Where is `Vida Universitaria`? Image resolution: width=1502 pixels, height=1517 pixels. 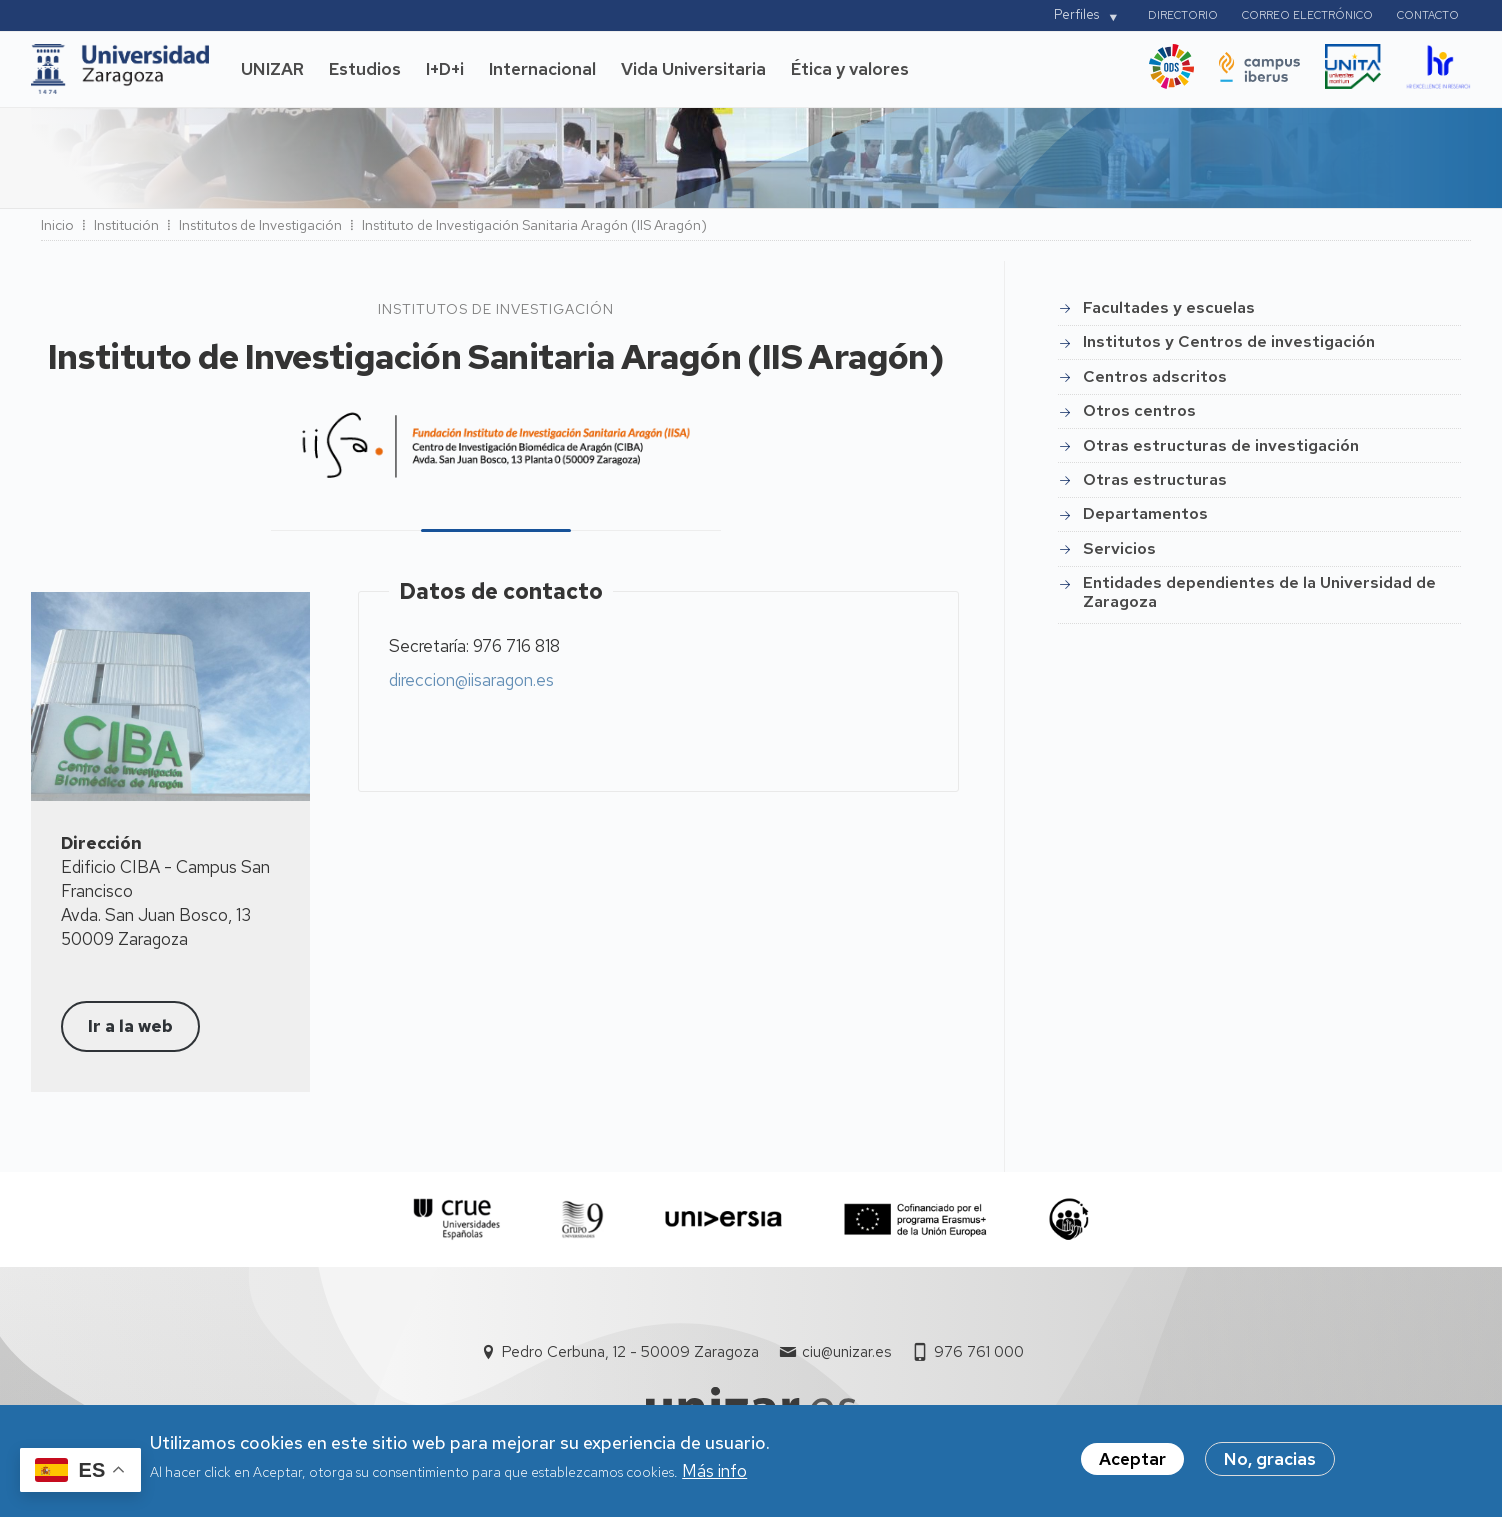
Vida Universitaria is located at coordinates (693, 69).